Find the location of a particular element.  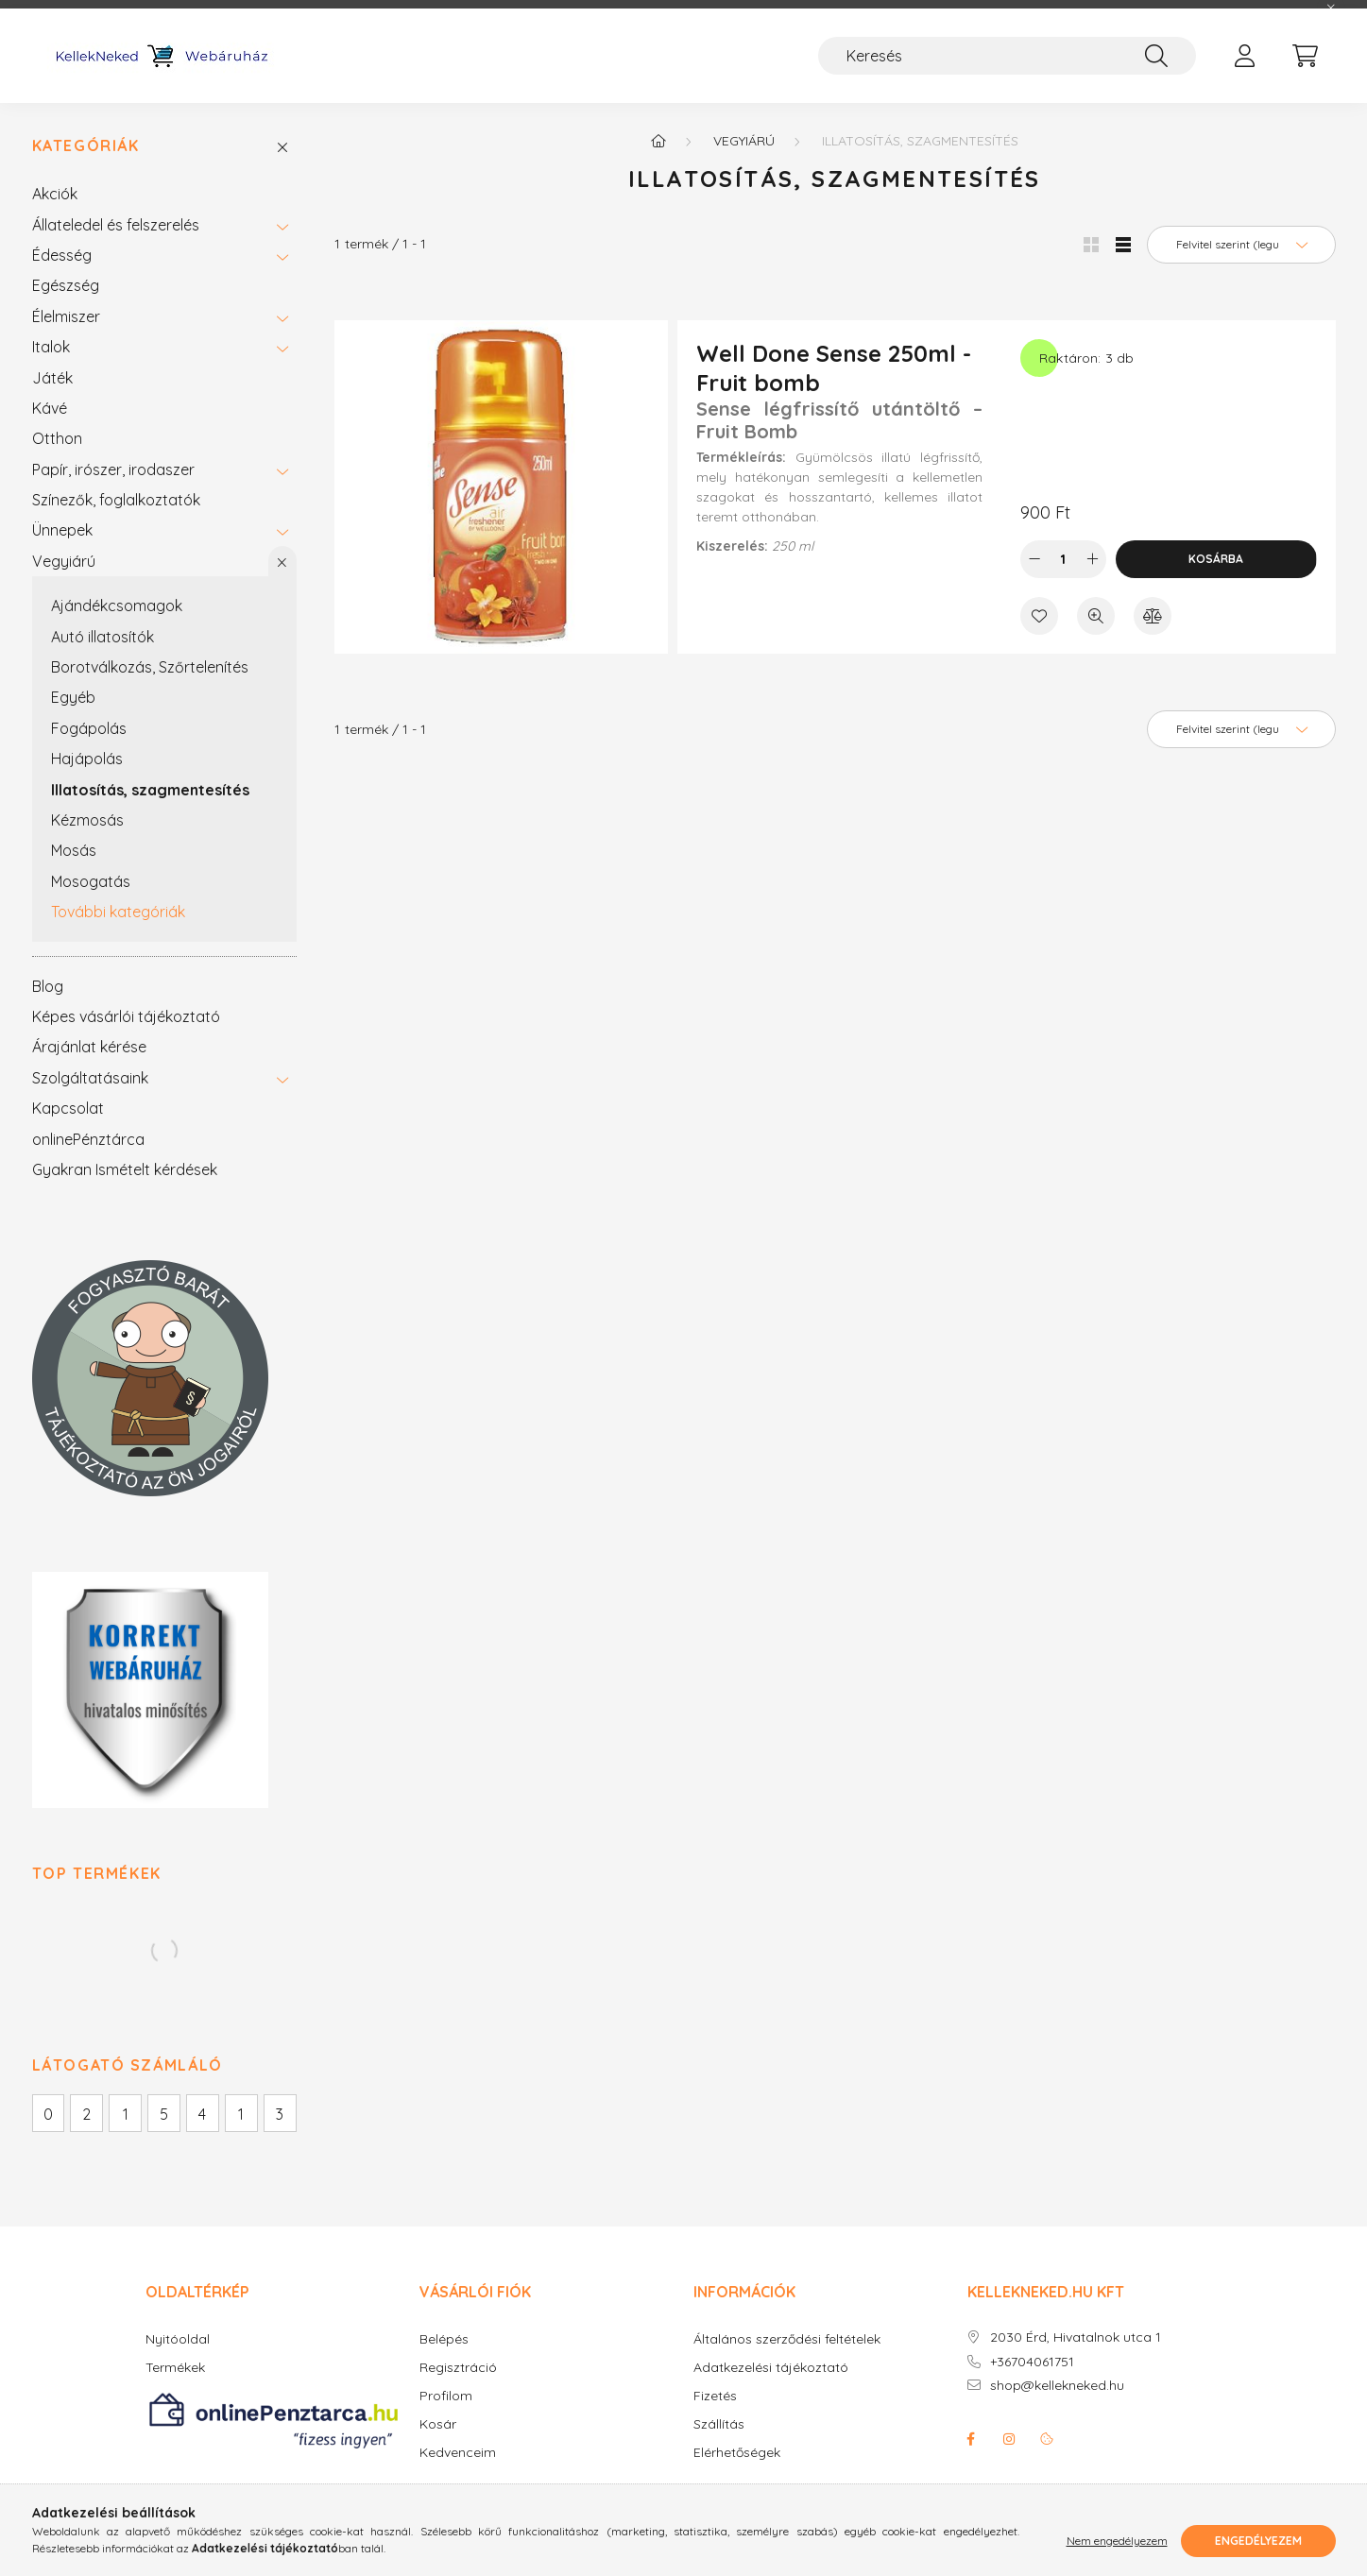

Well Done Sense 250ml - Fruit bomb is located at coordinates (833, 368).